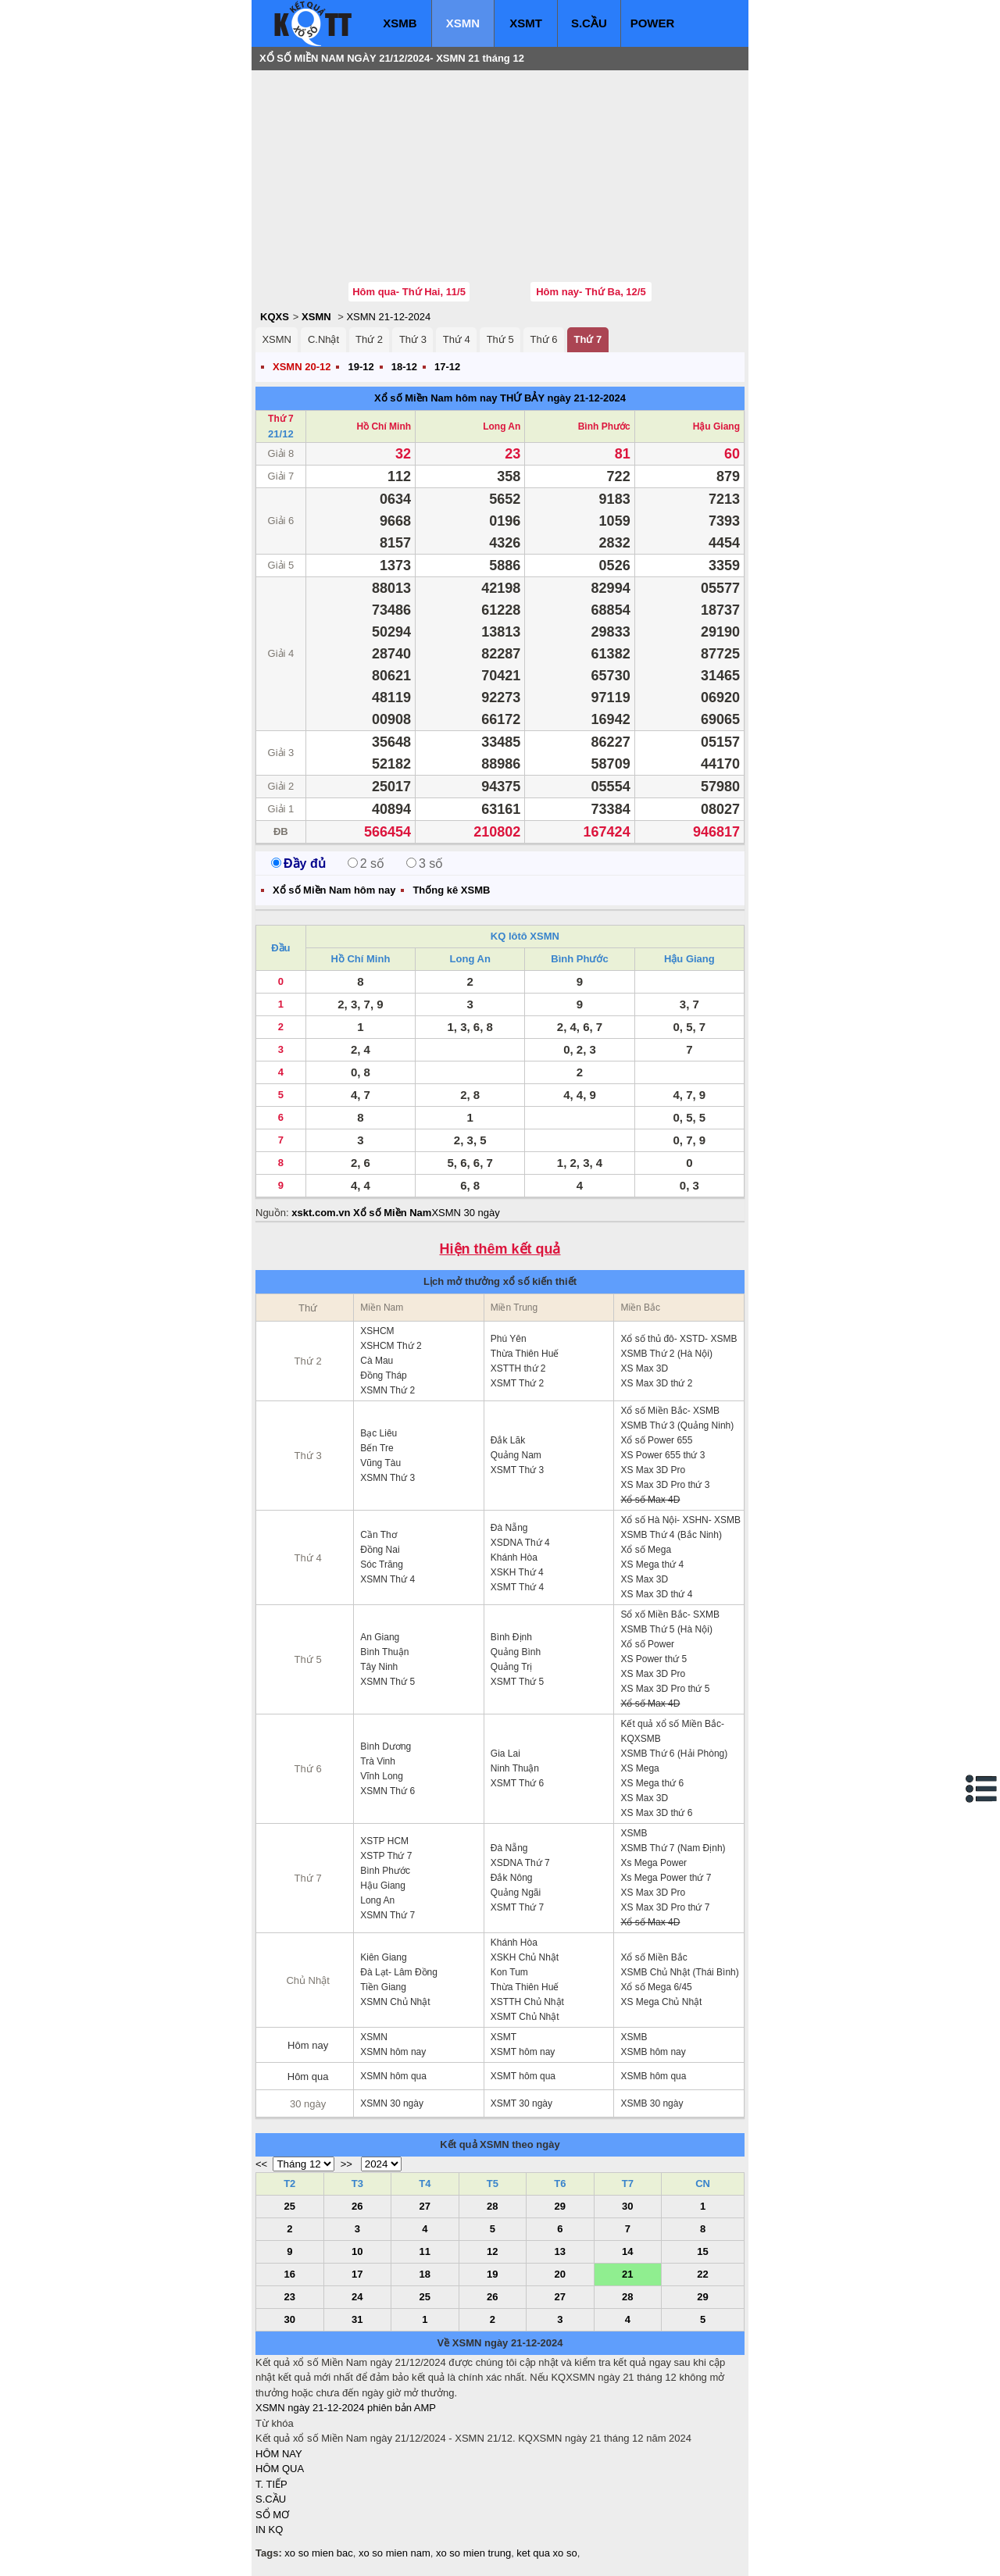 The image size is (1000, 2576). What do you see at coordinates (656, 1440) in the screenshot?
I see `Xổ số Power 655` at bounding box center [656, 1440].